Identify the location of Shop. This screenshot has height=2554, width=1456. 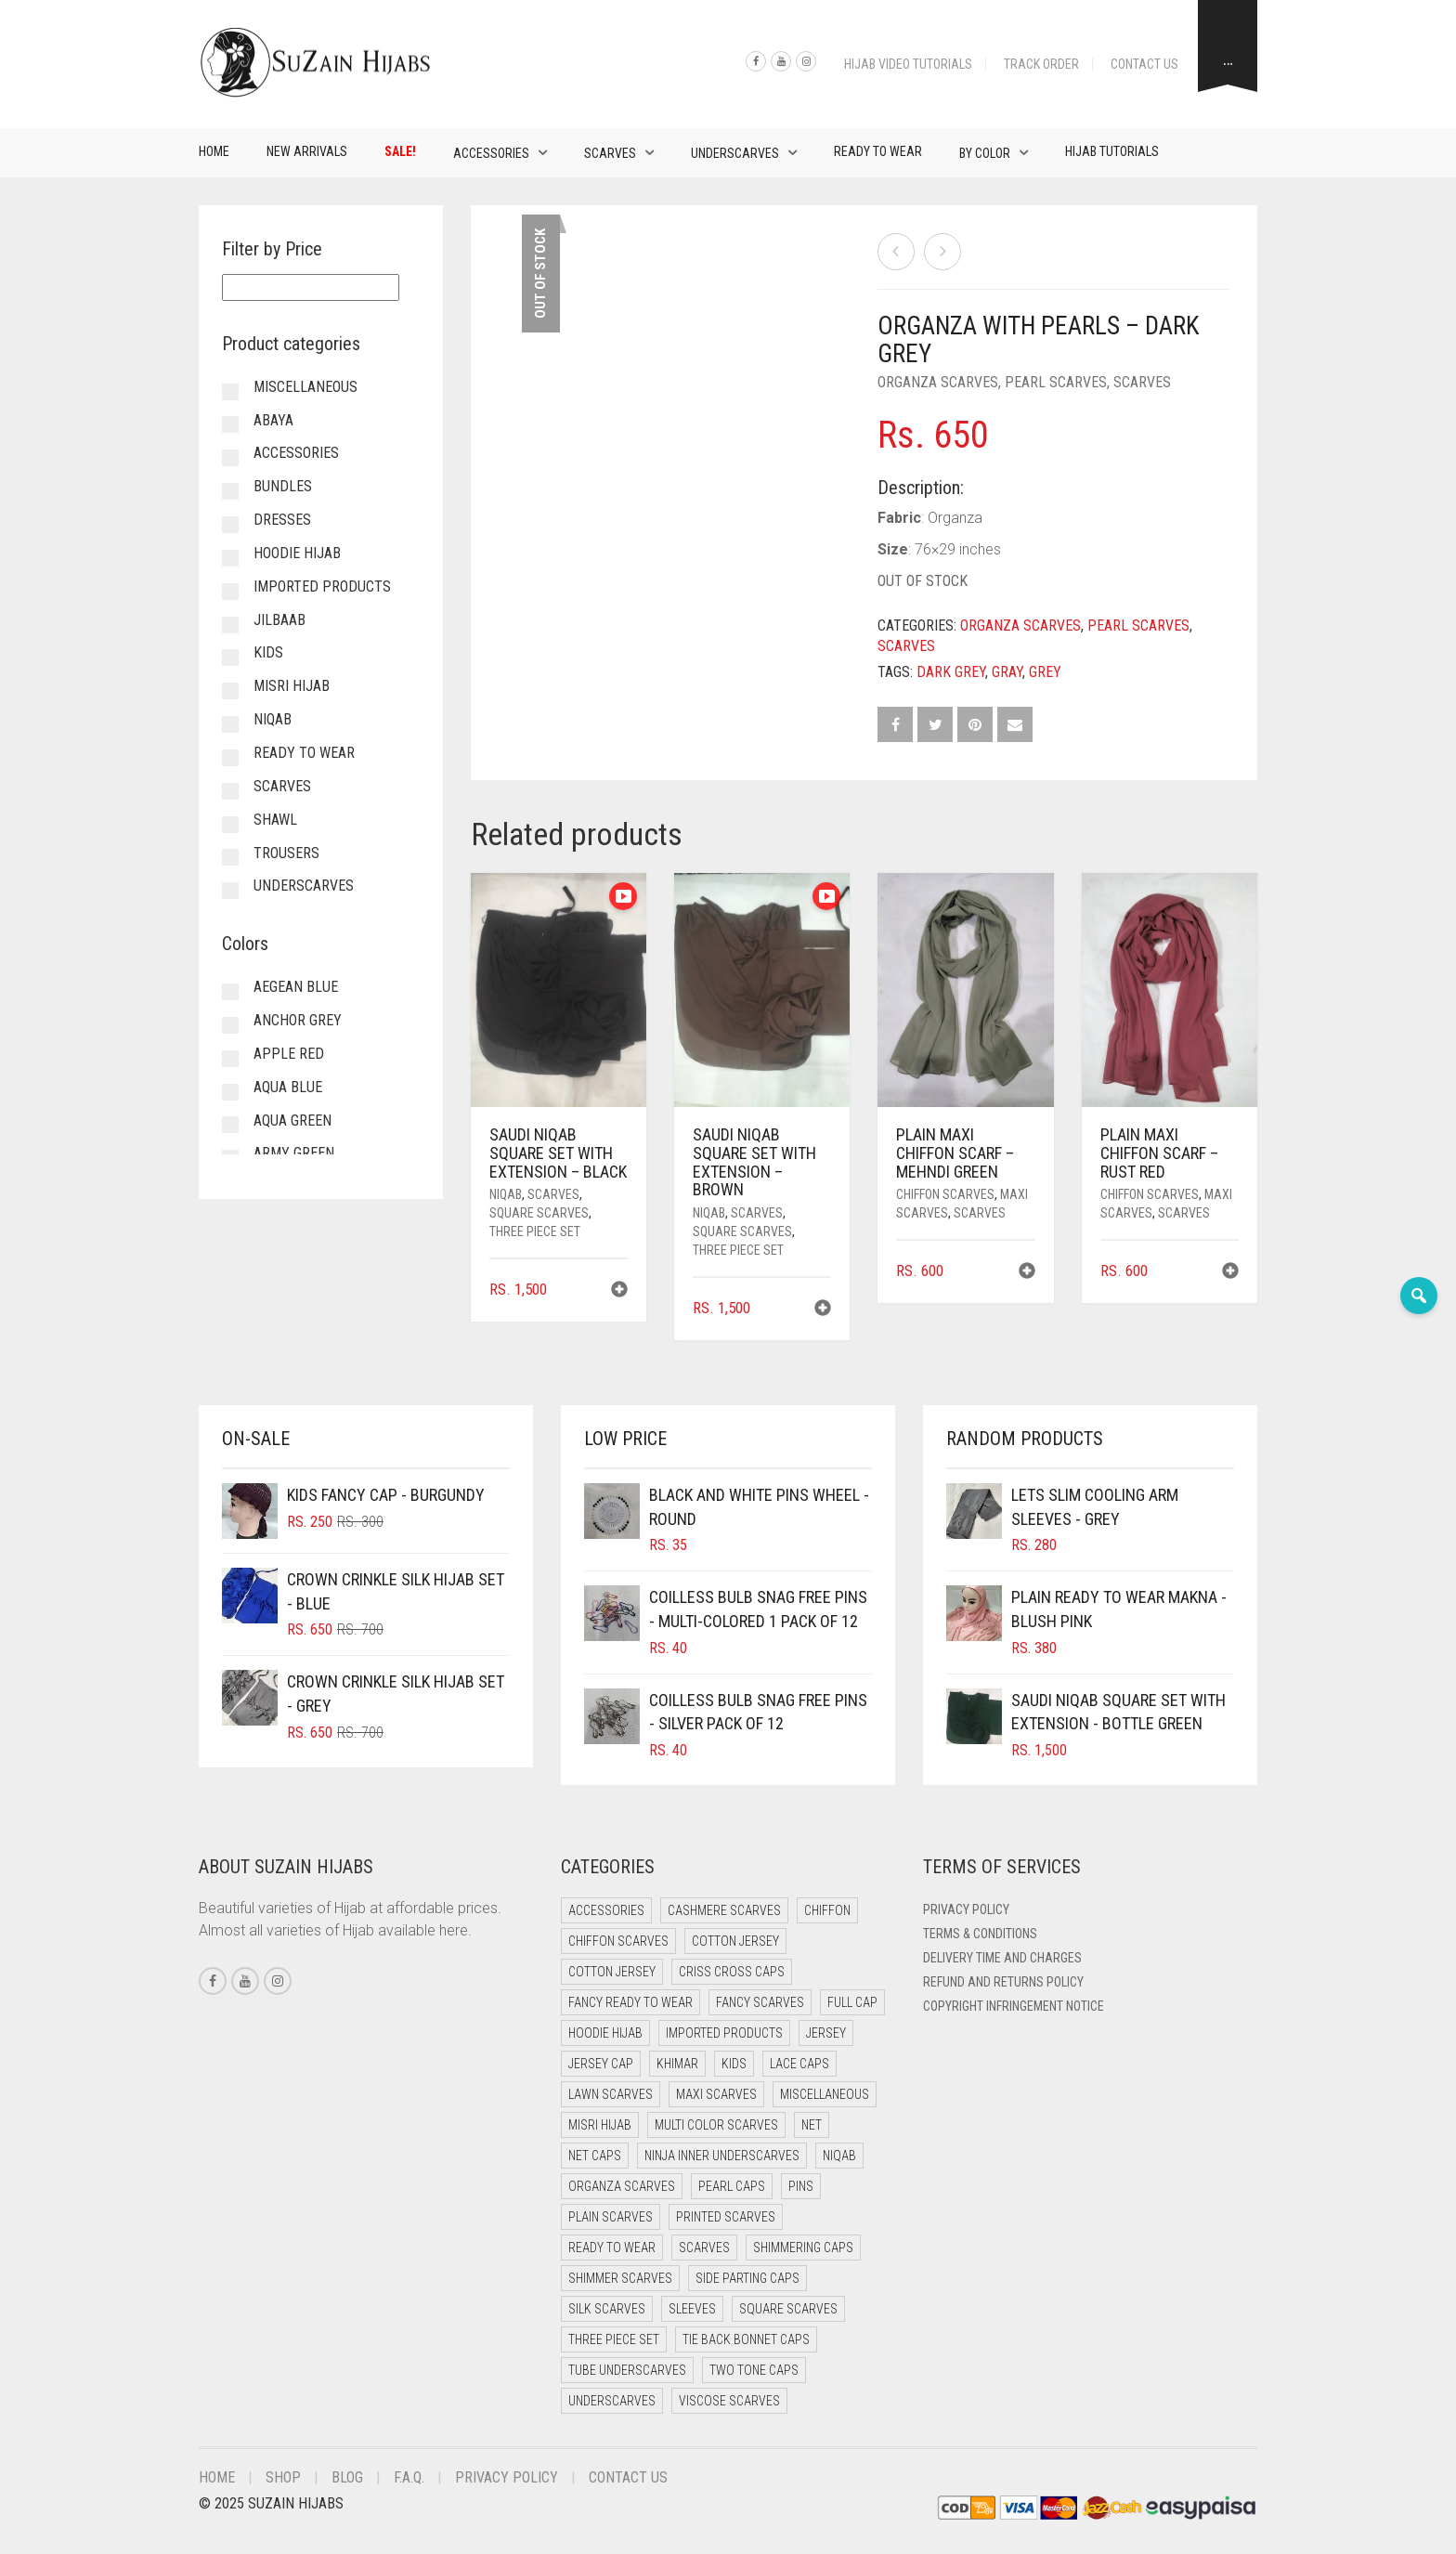
(283, 2477).